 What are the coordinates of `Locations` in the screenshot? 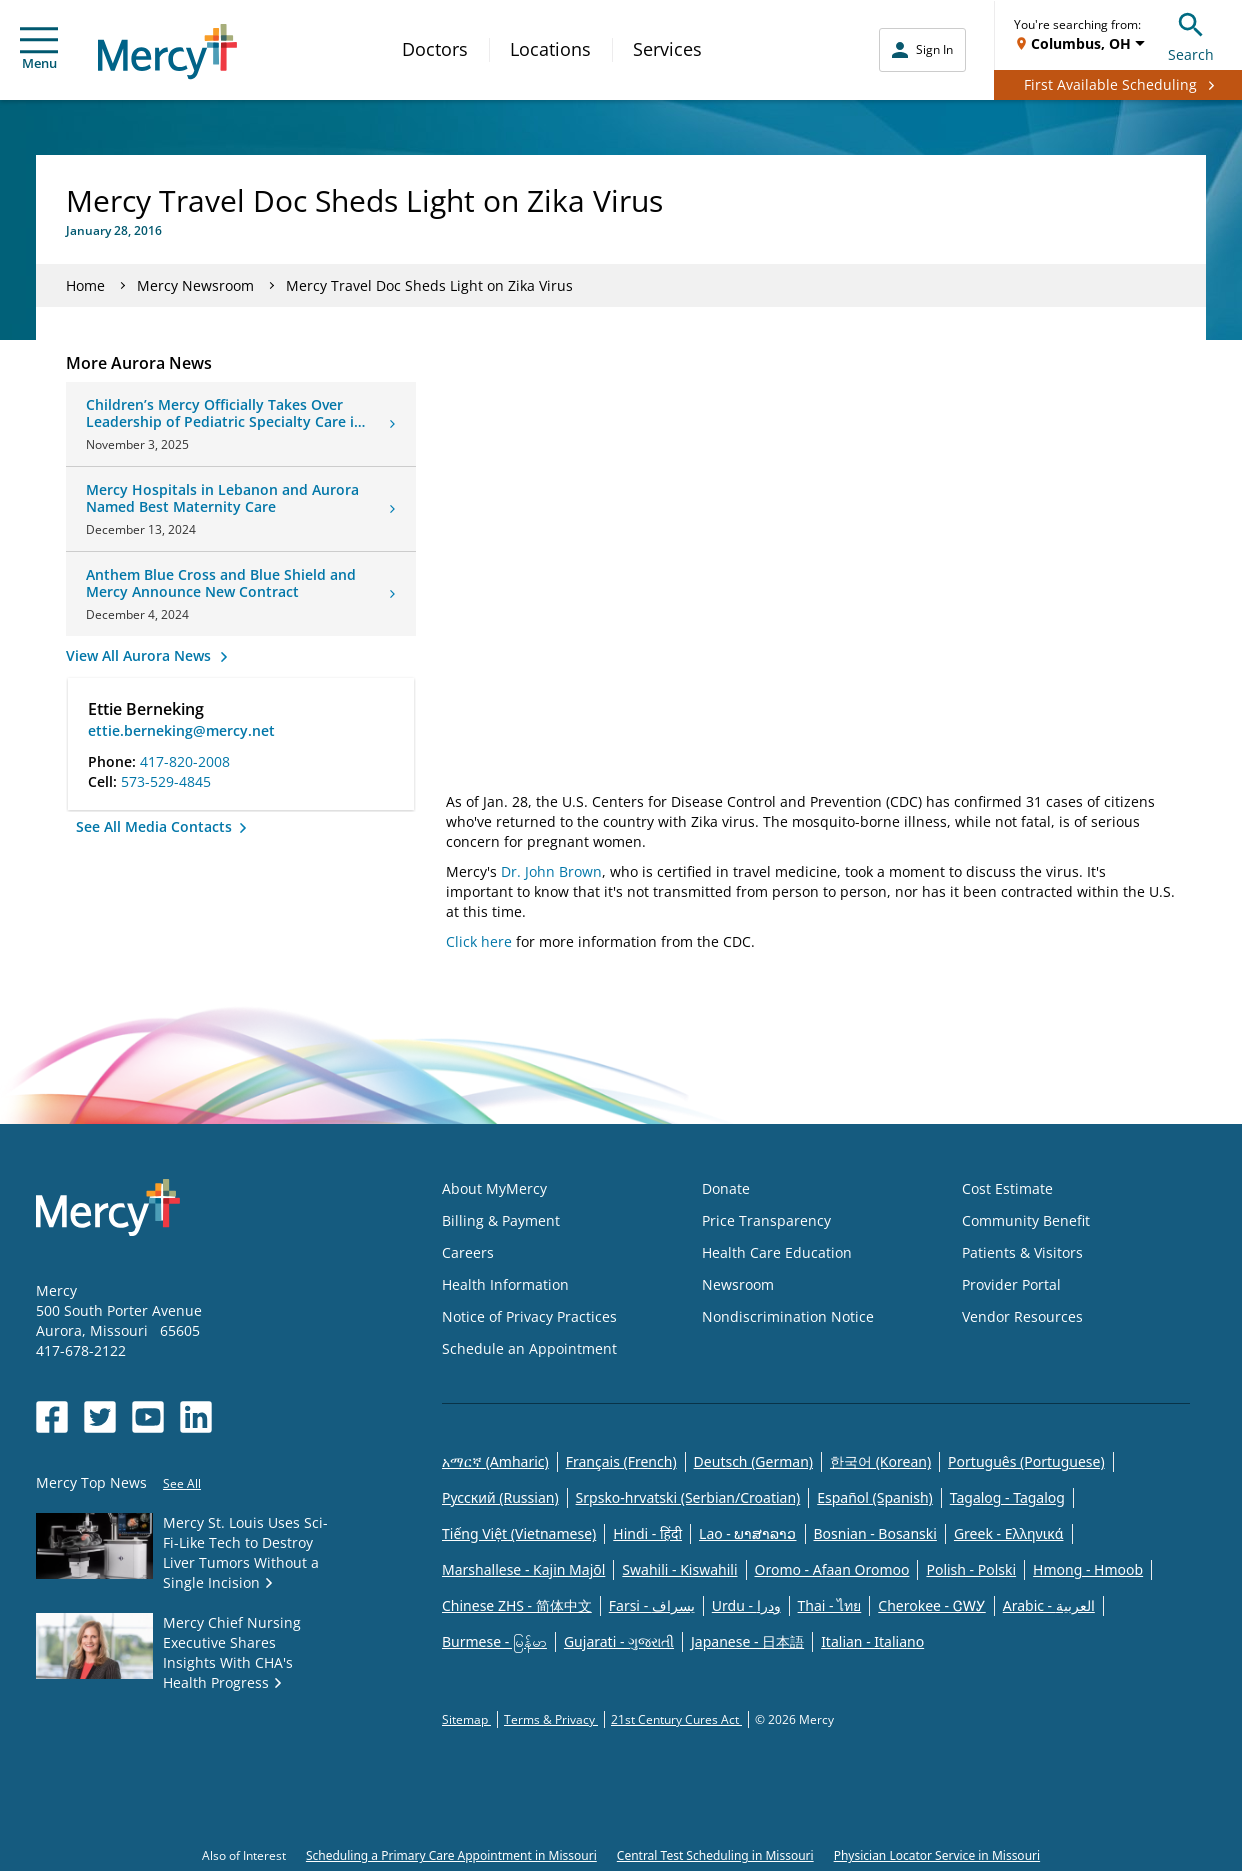 It's located at (550, 49).